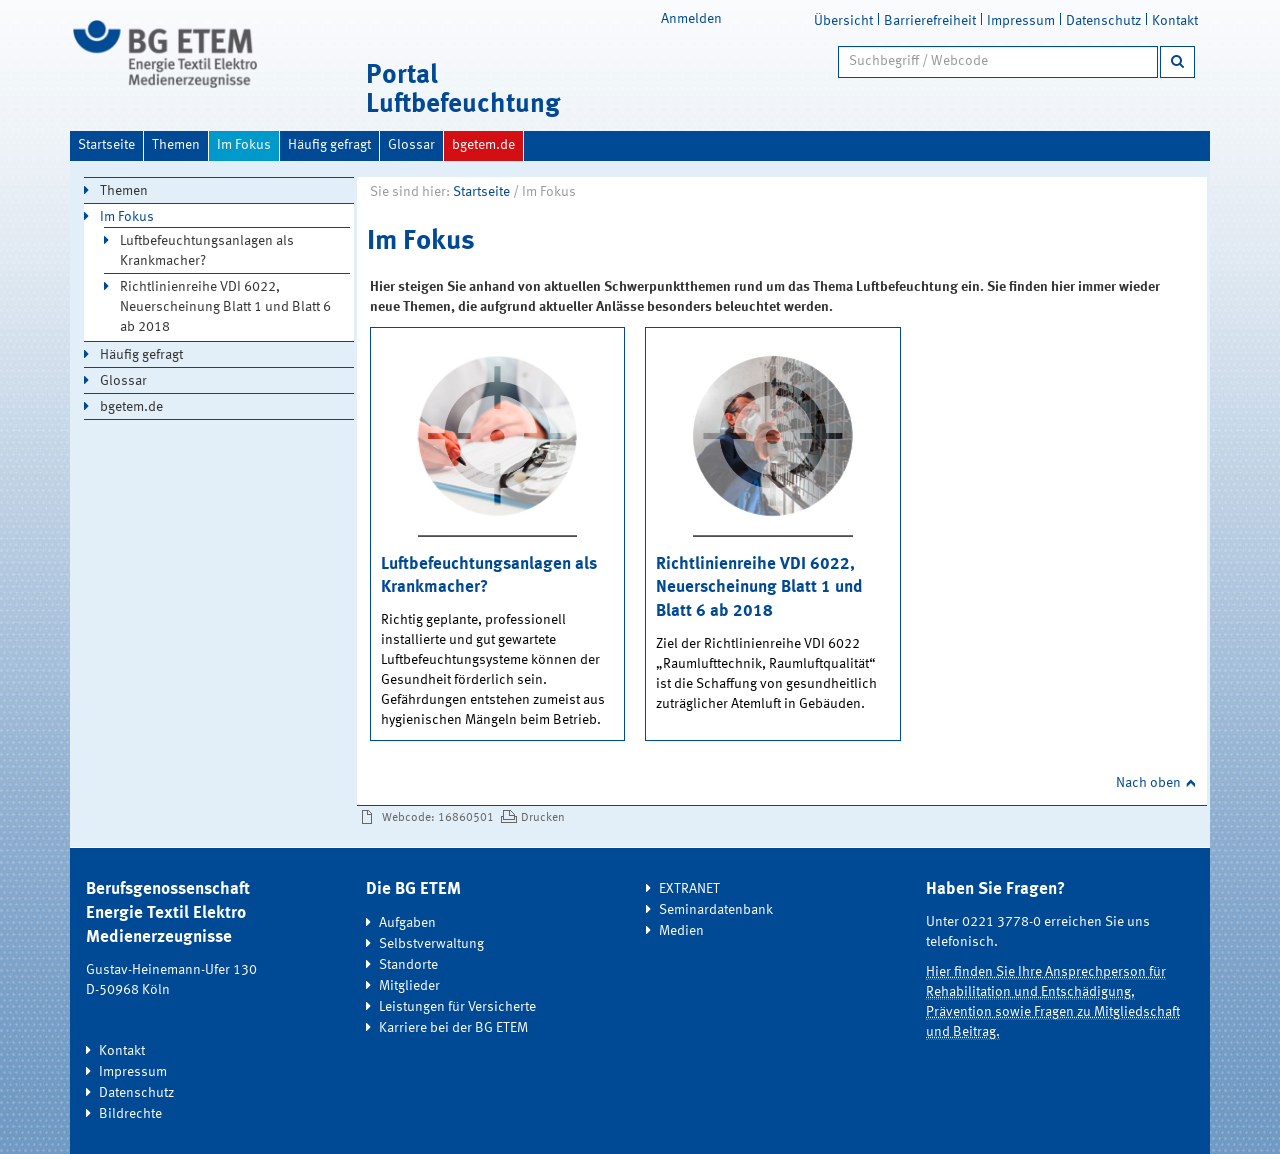 Image resolution: width=1280 pixels, height=1154 pixels. I want to click on Anmelden, so click(691, 19).